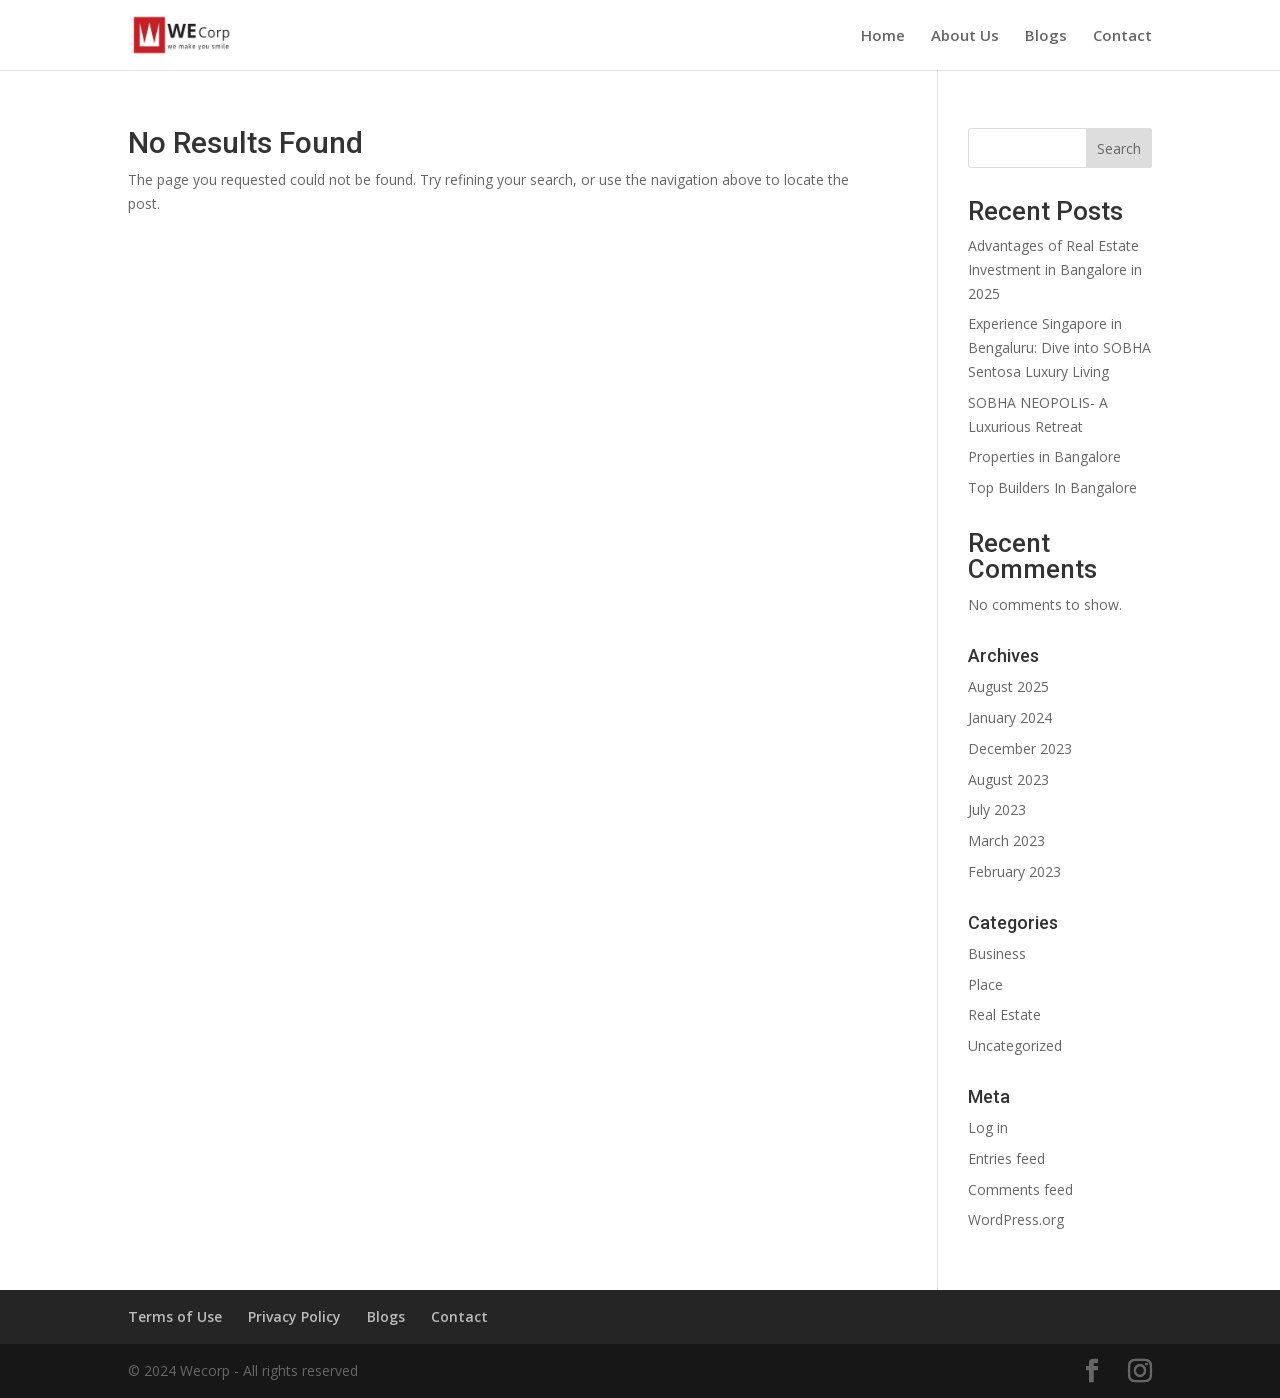  I want to click on December 2023, so click(1020, 748).